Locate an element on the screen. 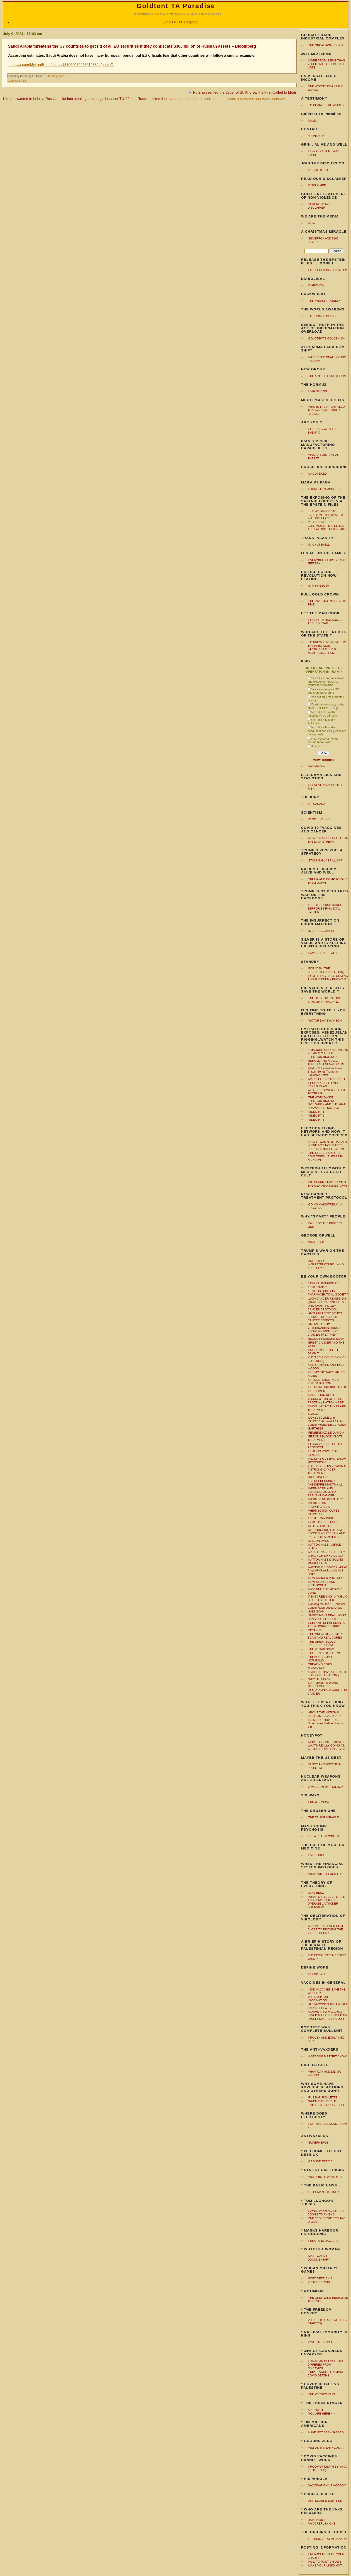 The image size is (351, 2576). MARIA CORINA MACHADO is located at coordinates (326, 1079).